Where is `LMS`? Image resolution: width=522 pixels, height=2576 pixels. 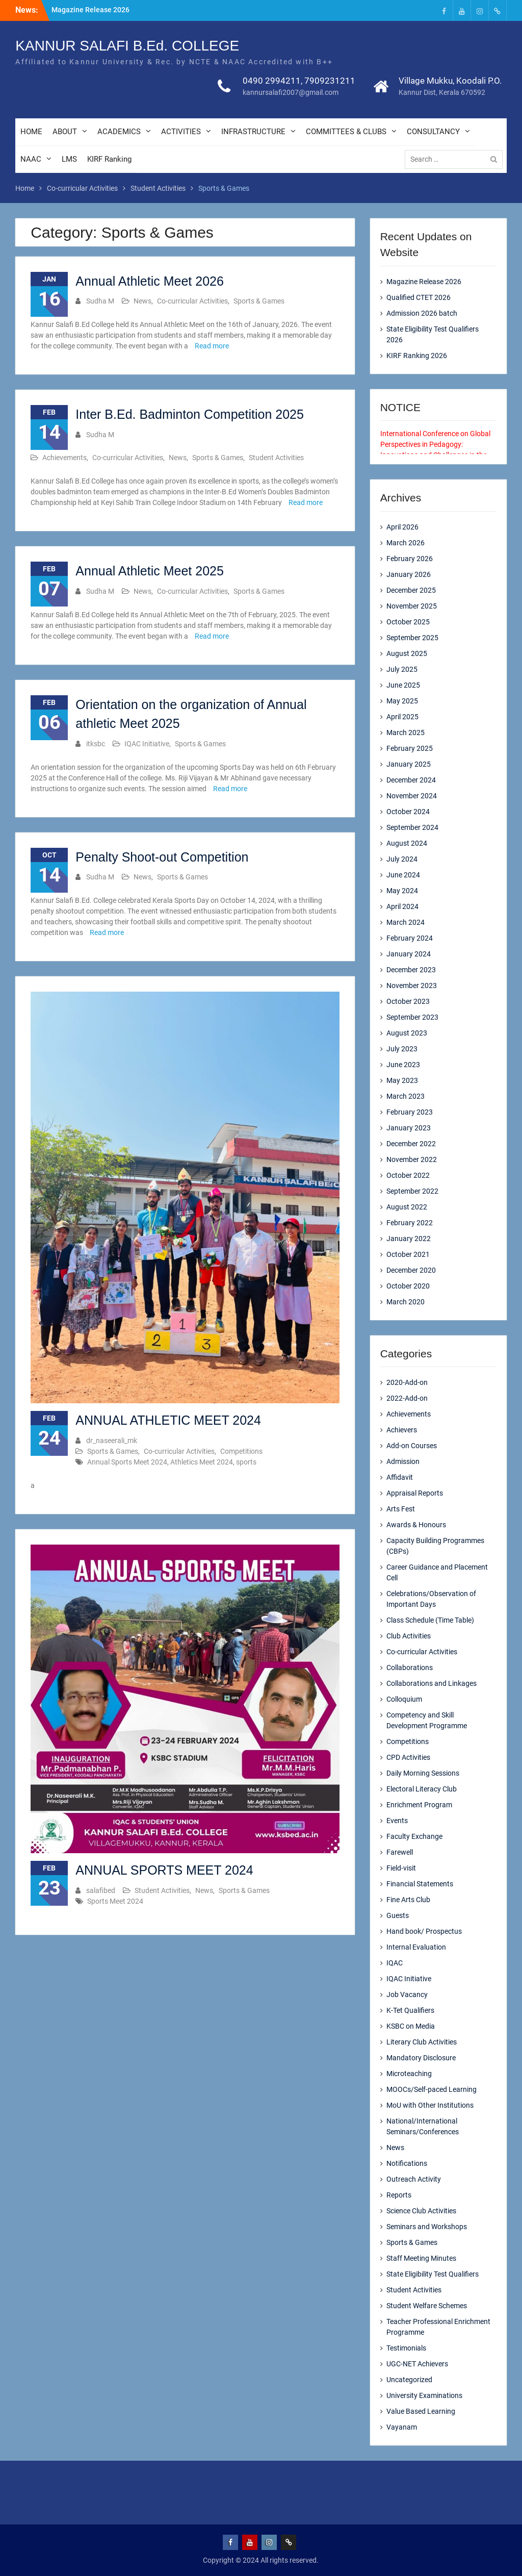 LMS is located at coordinates (69, 159).